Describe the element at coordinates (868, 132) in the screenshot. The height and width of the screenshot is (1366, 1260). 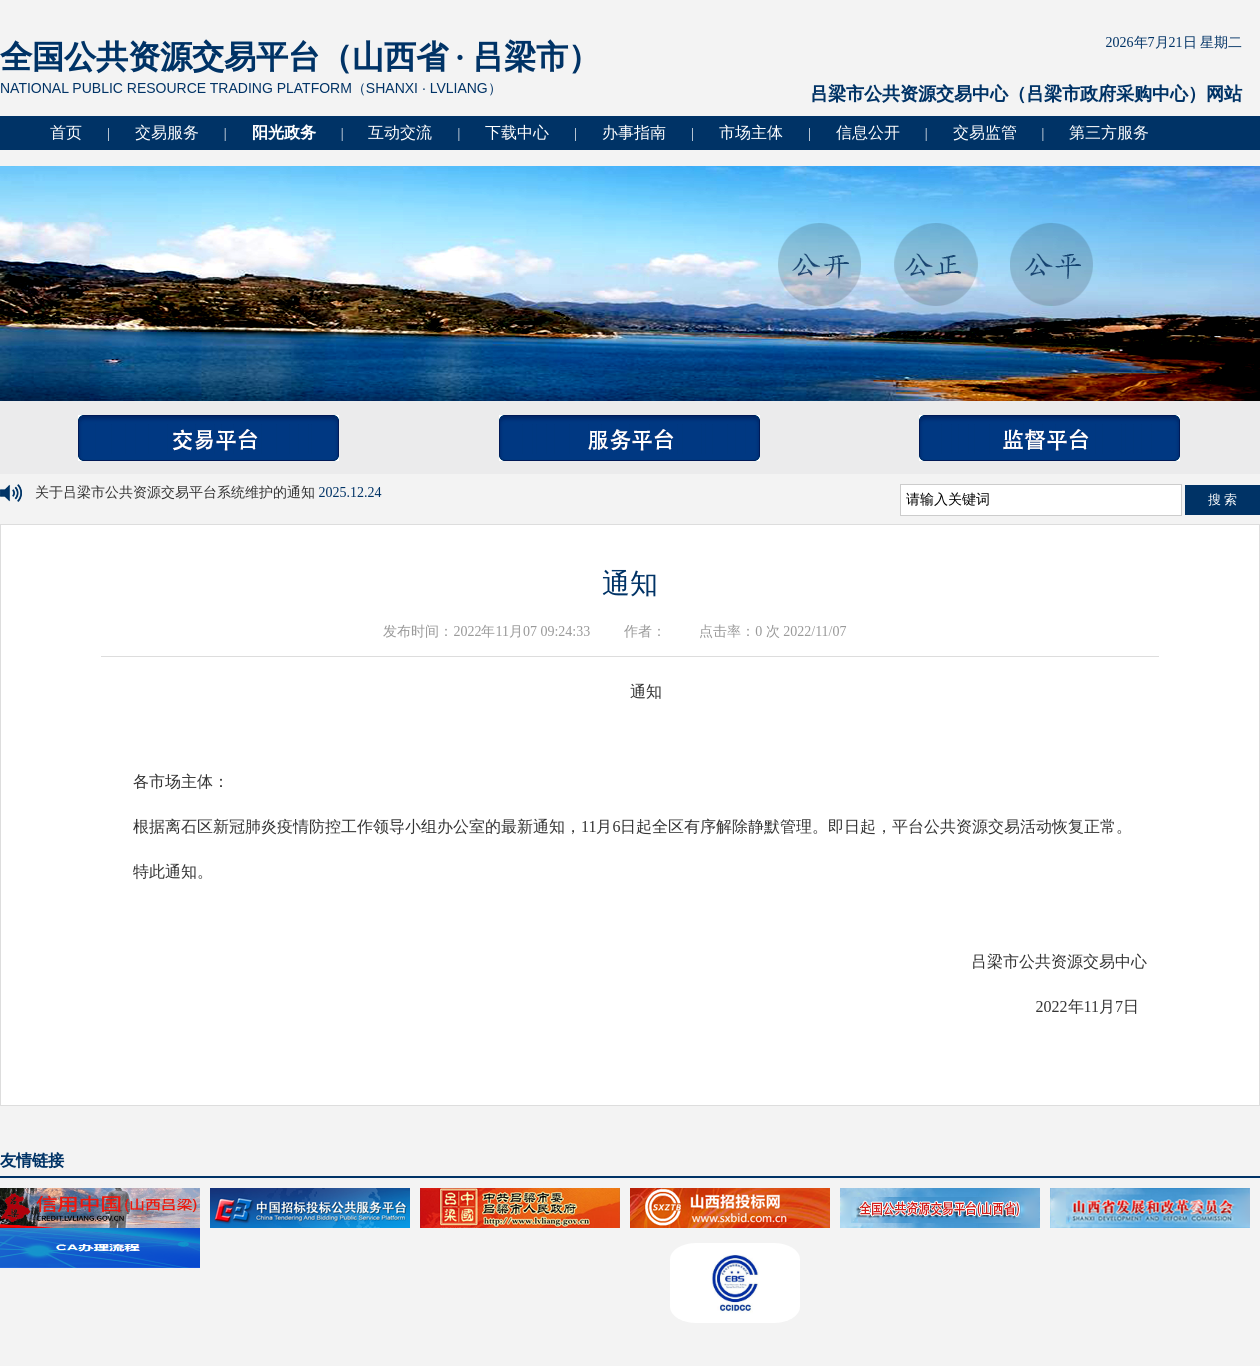
I see `信息公开` at that location.